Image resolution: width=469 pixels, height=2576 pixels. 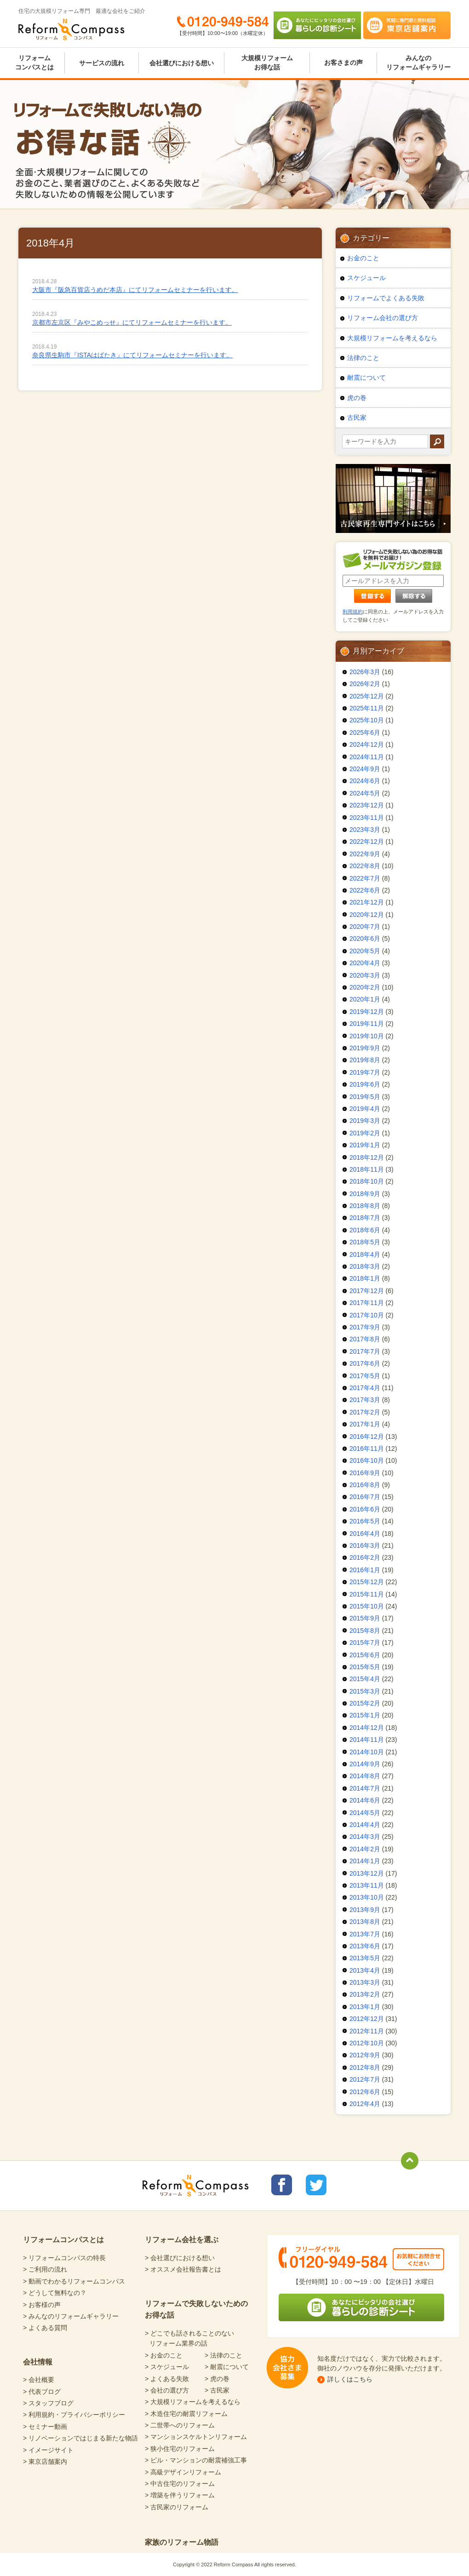 I want to click on 2019年10月, so click(x=366, y=1036).